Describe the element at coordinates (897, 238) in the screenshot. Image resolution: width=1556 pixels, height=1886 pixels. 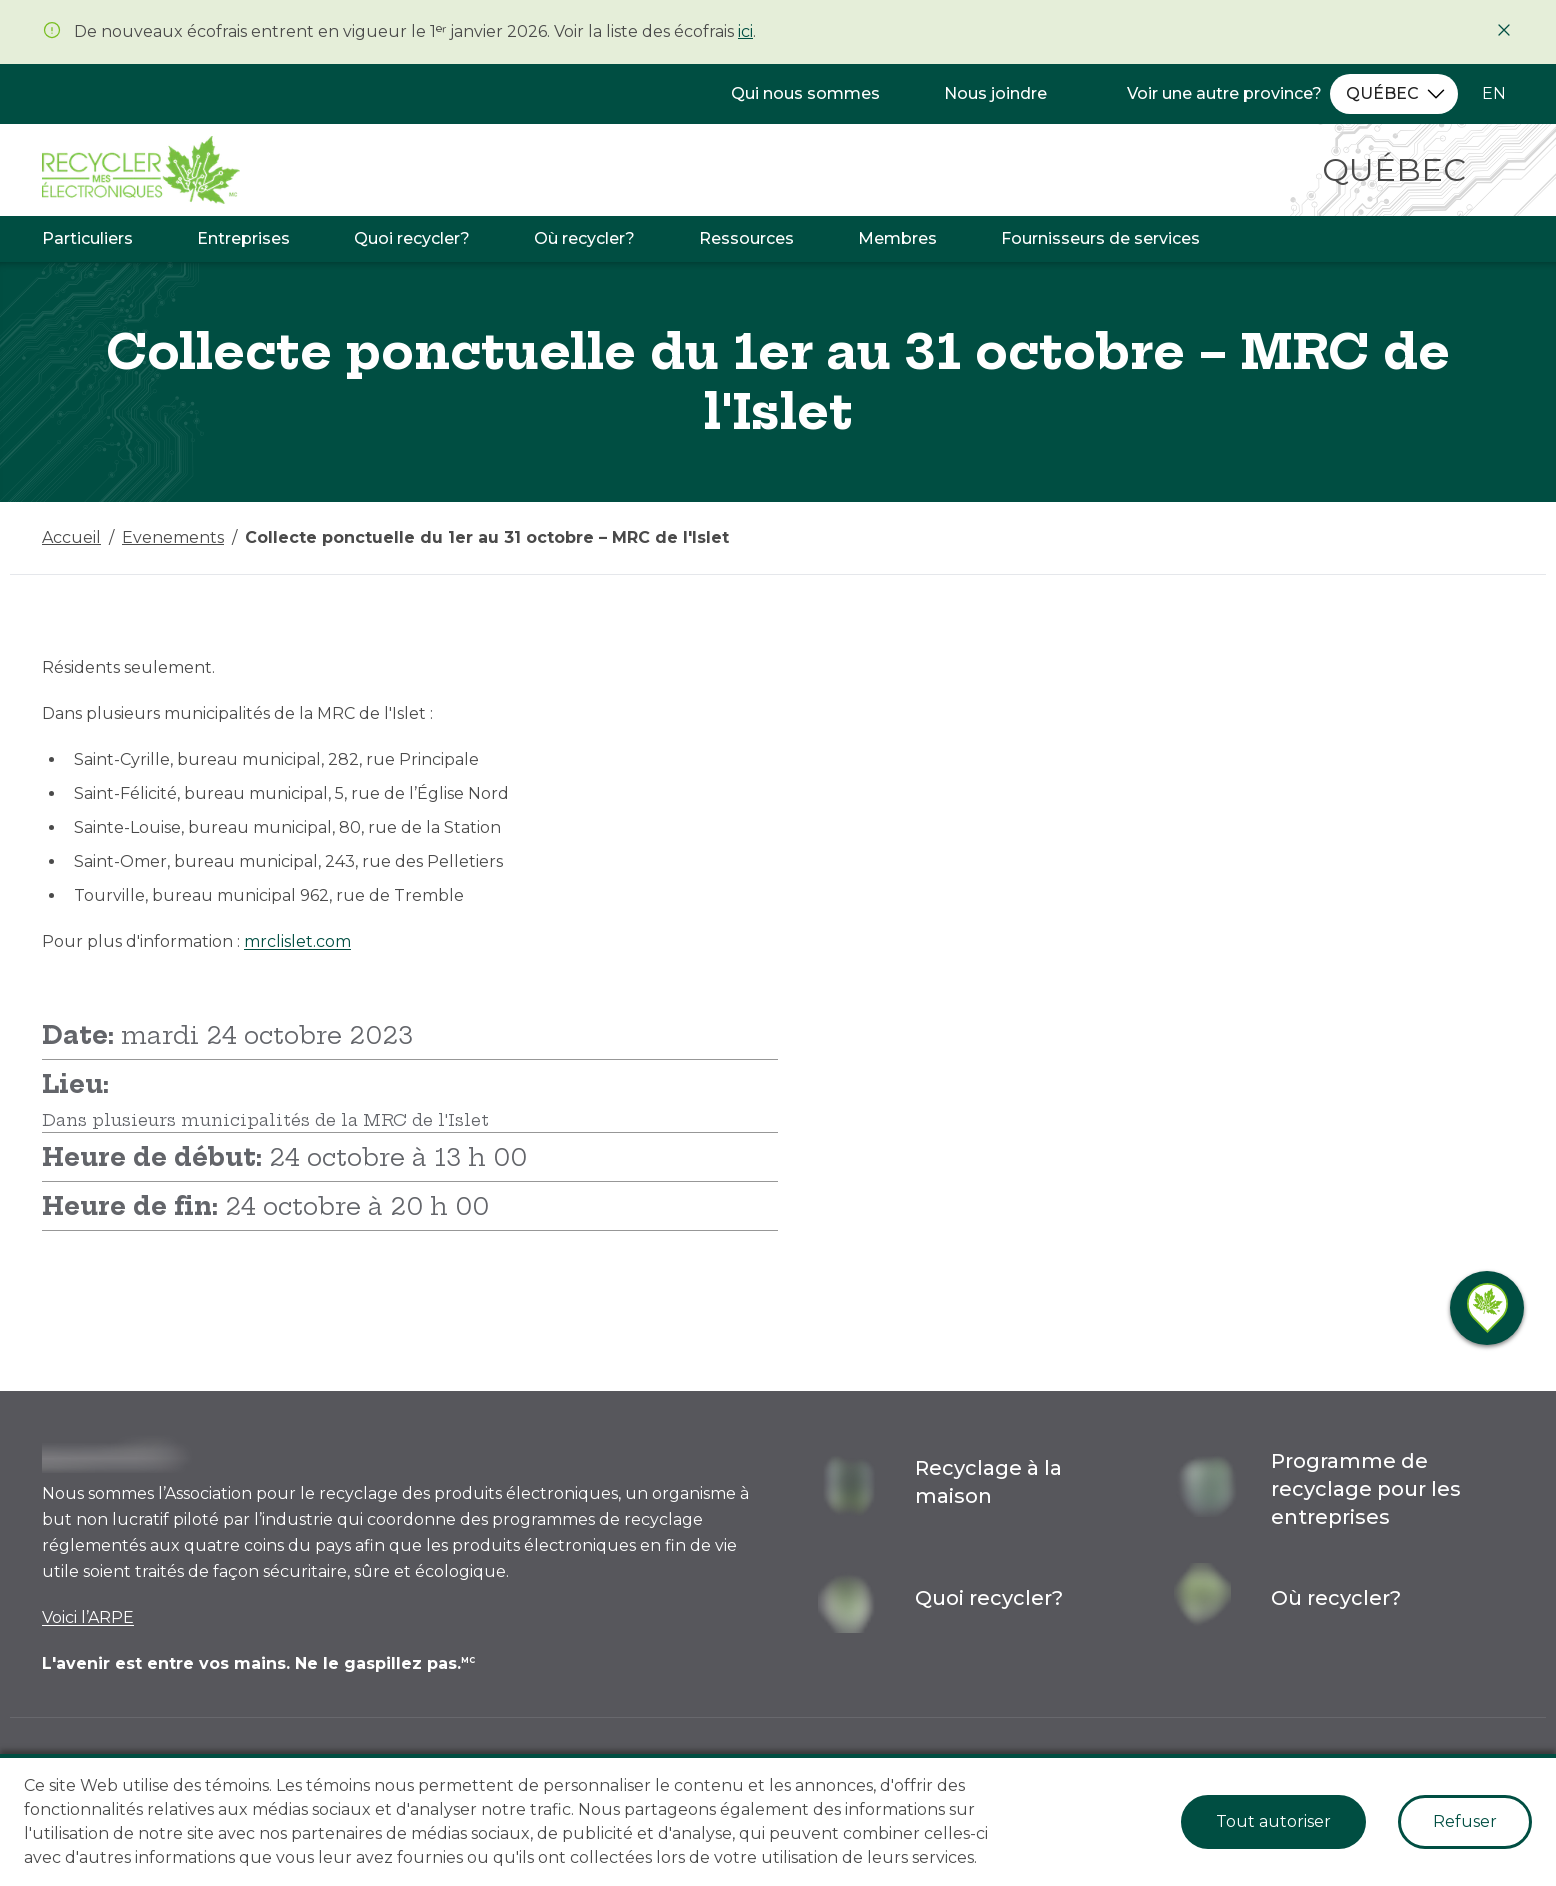
I see `Membres` at that location.